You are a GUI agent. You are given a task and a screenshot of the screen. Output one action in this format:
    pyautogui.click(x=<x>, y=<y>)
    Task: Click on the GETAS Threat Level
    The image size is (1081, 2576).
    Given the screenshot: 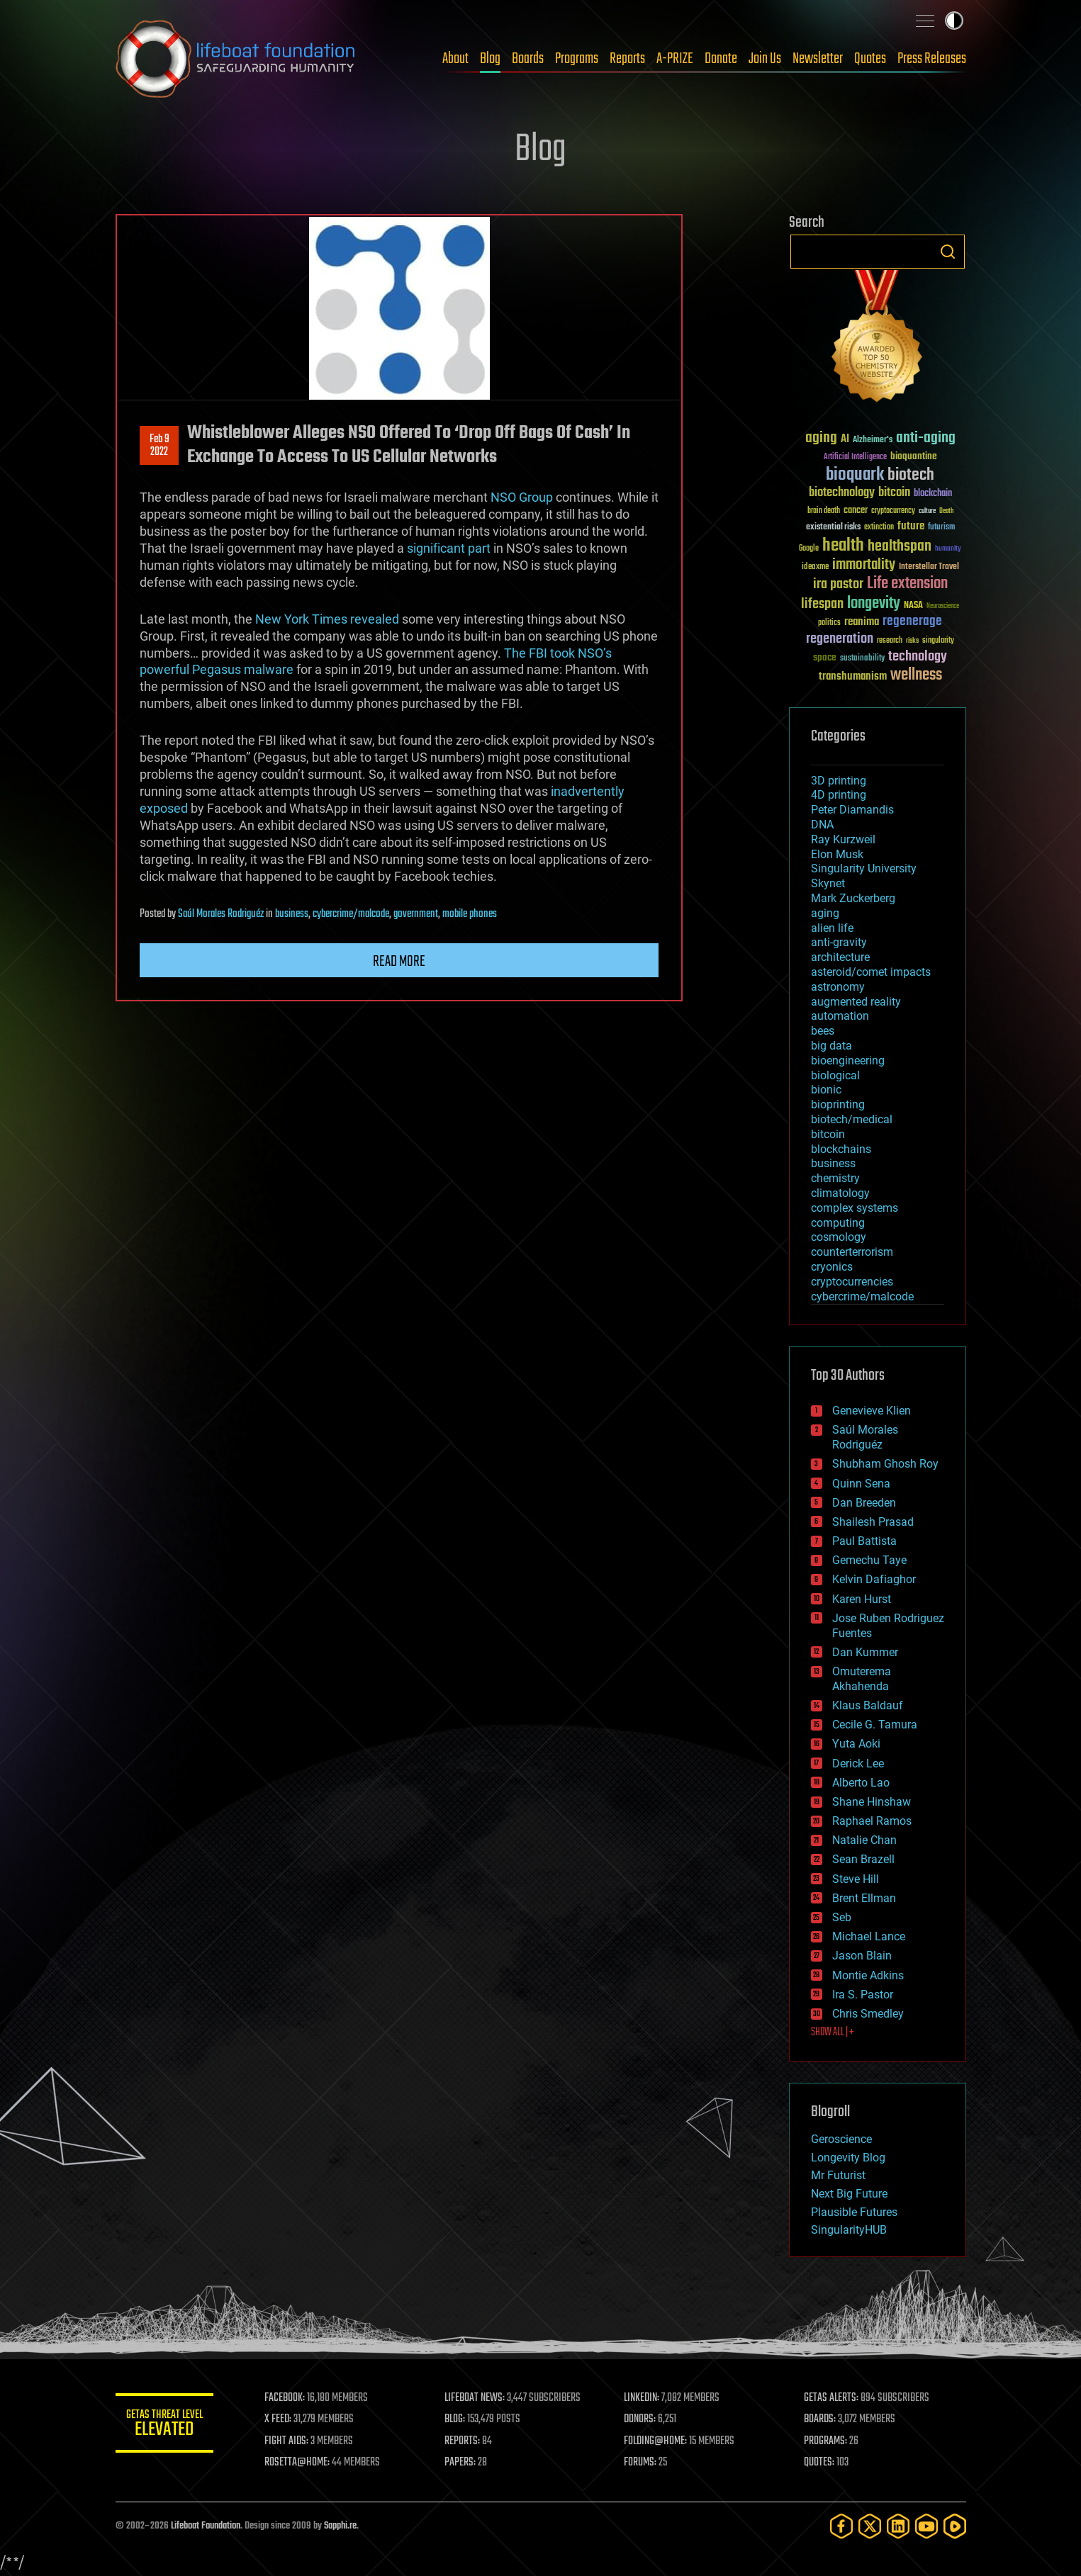 What is the action you would take?
    pyautogui.click(x=165, y=2425)
    